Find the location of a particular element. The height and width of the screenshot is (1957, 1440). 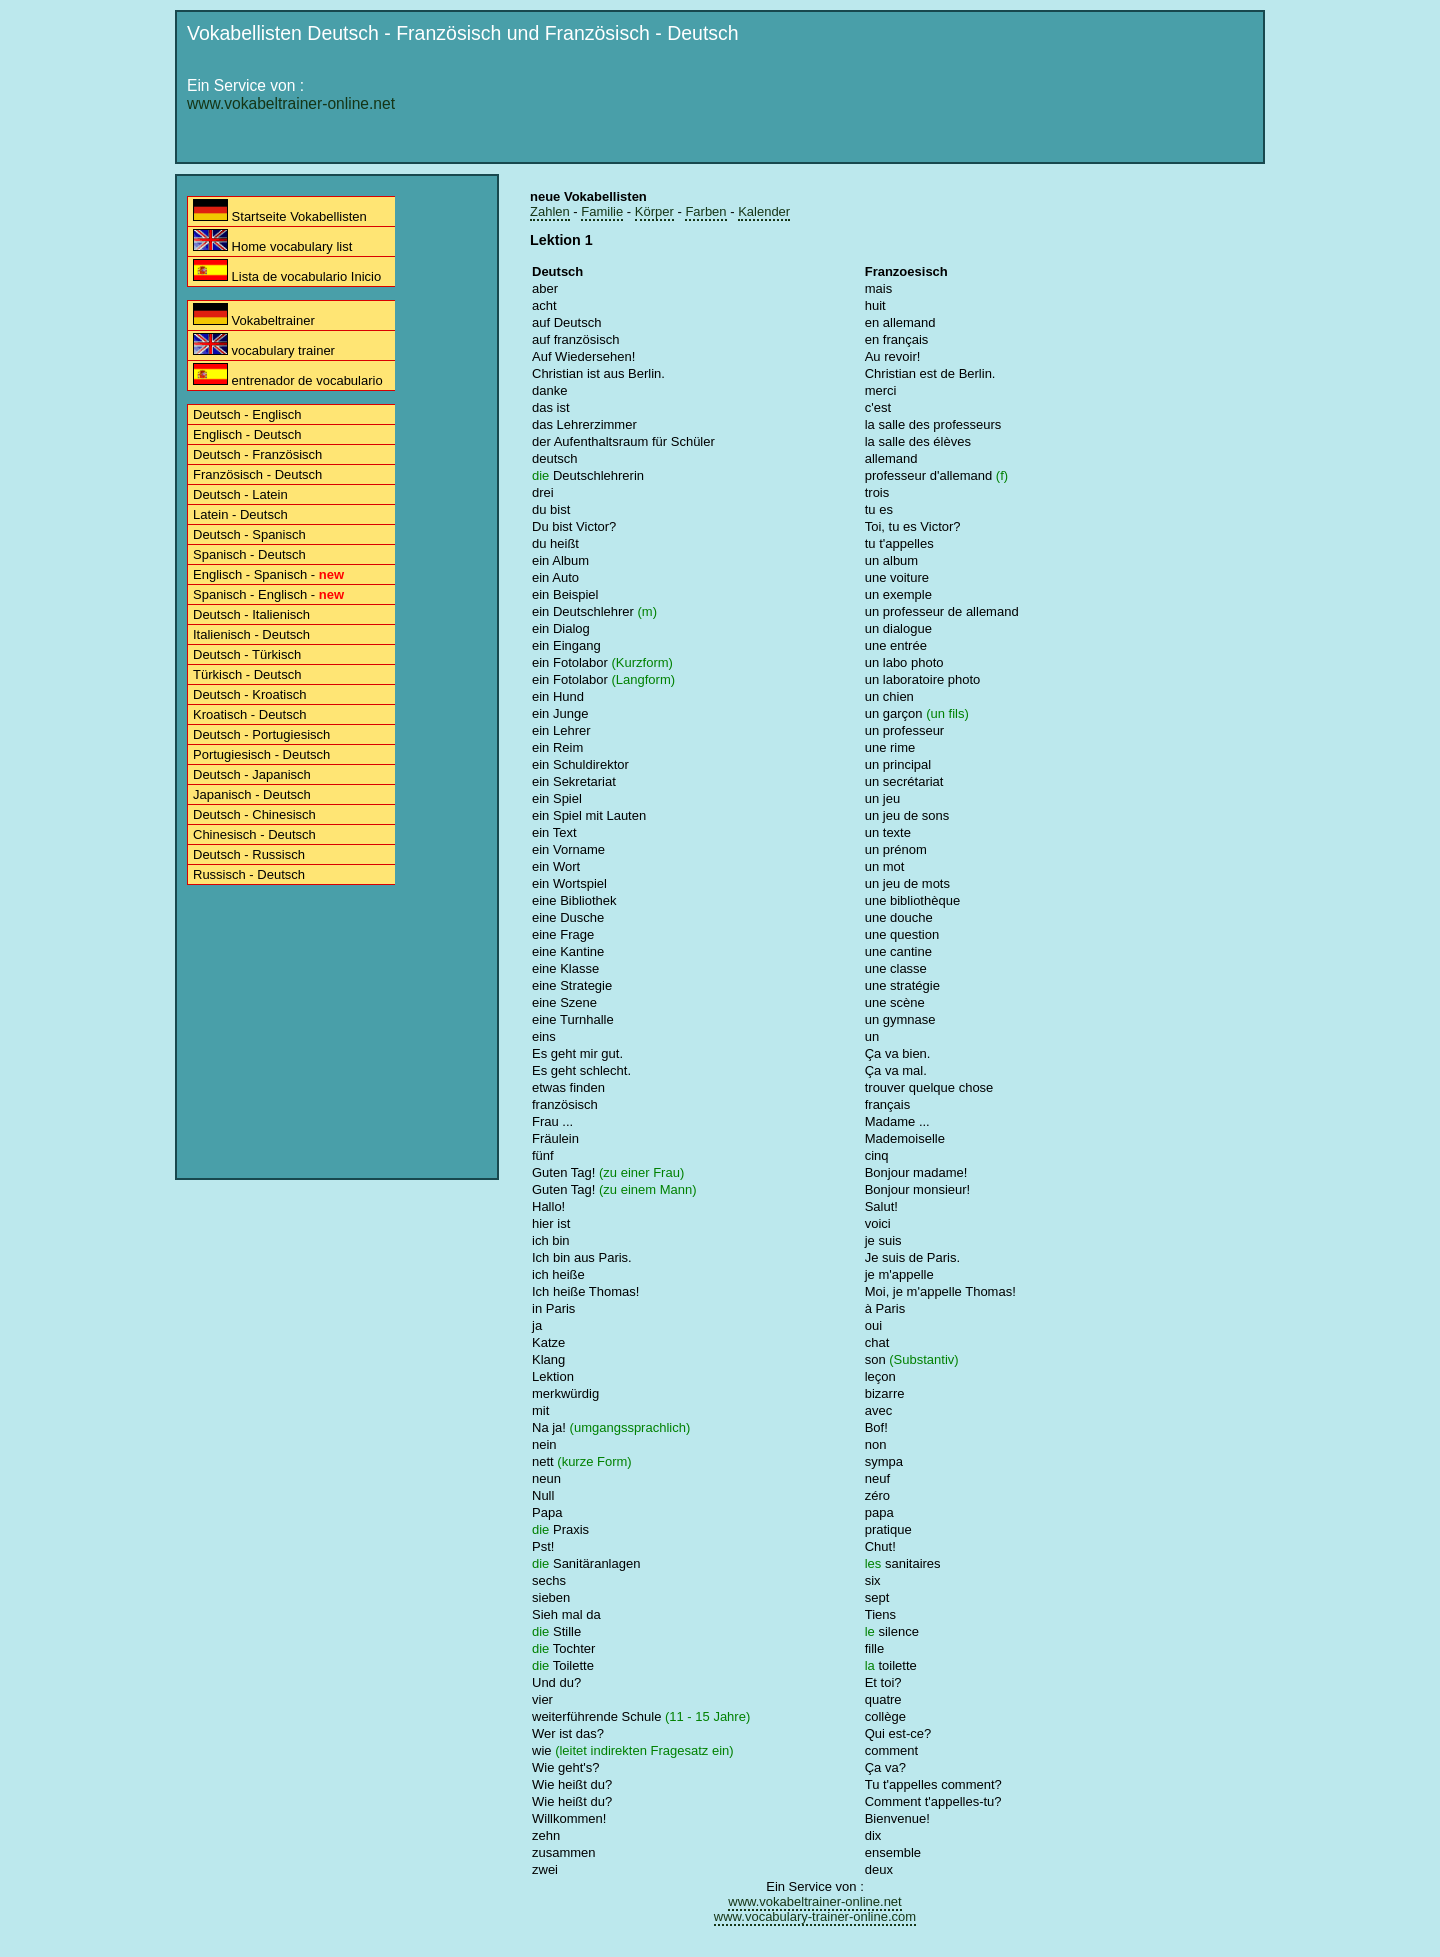

Lista de vocabulario Inicio is located at coordinates (287, 271).